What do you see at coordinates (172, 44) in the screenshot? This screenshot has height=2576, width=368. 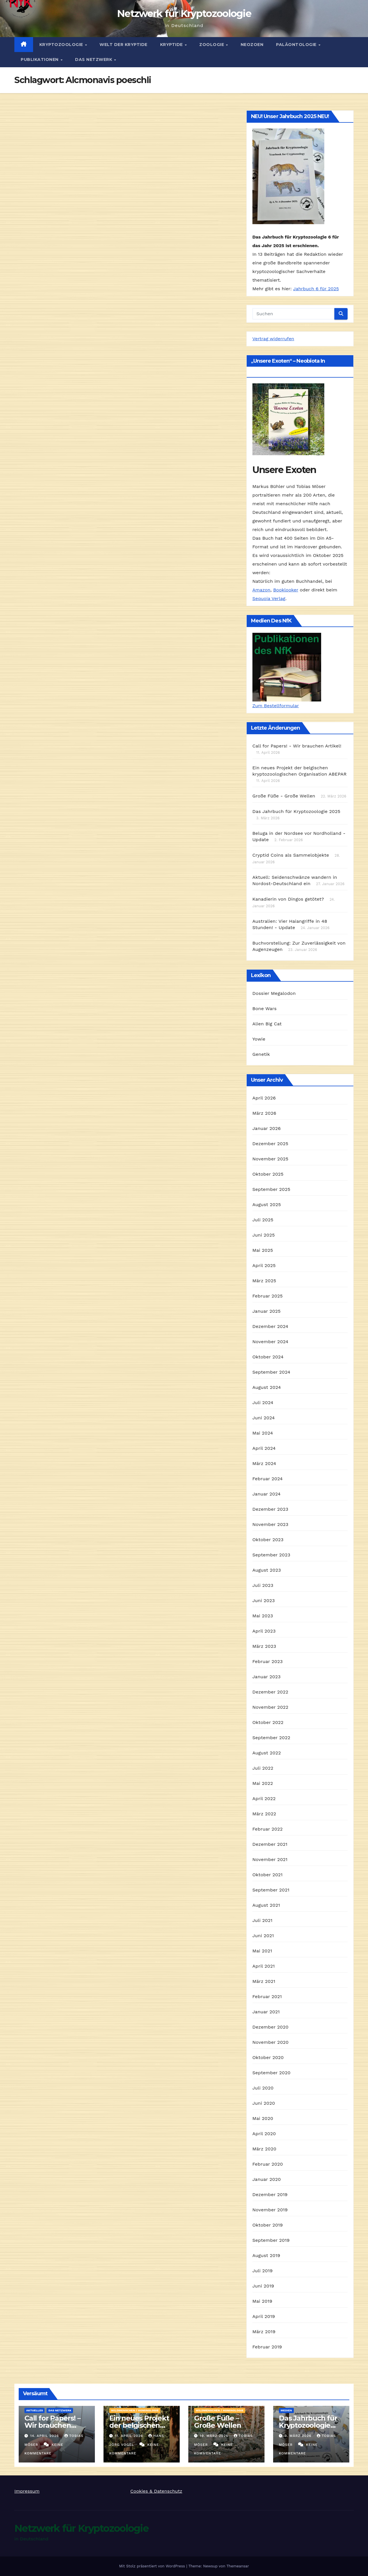 I see `Kryptide` at bounding box center [172, 44].